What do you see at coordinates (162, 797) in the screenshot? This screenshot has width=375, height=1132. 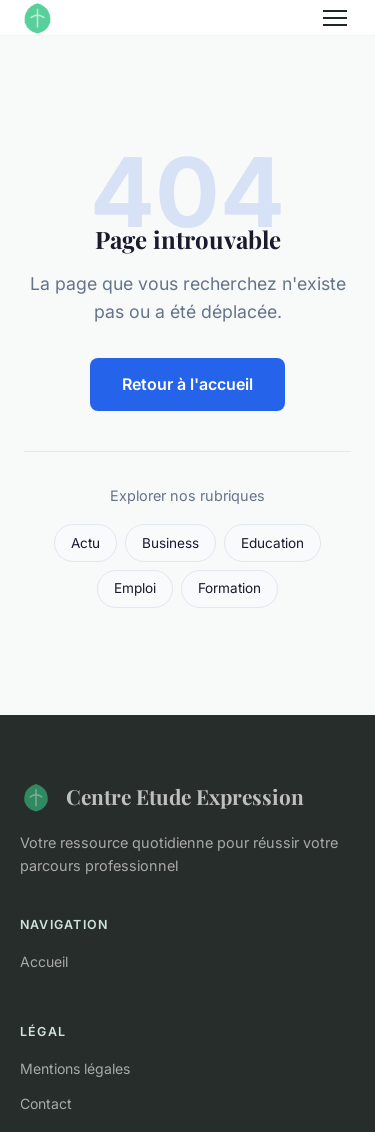 I see `Centre Etude Expression` at bounding box center [162, 797].